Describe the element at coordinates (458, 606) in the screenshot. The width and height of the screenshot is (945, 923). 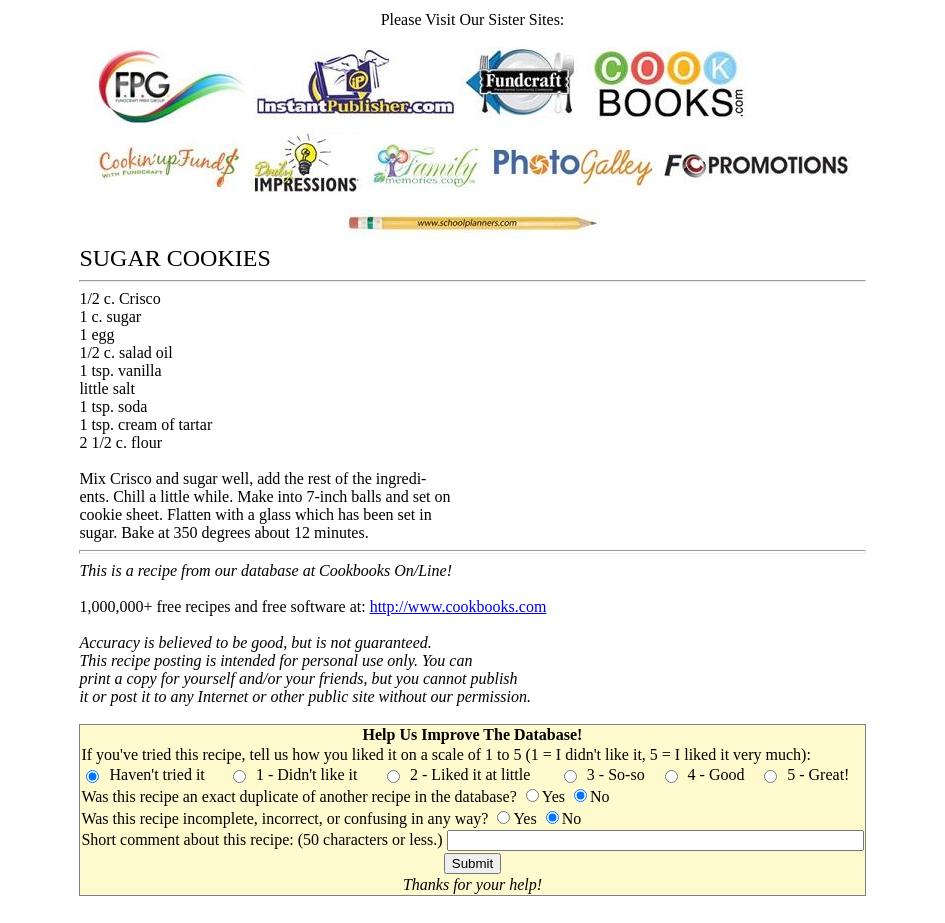
I see `http://www.cookbooks.com` at that location.